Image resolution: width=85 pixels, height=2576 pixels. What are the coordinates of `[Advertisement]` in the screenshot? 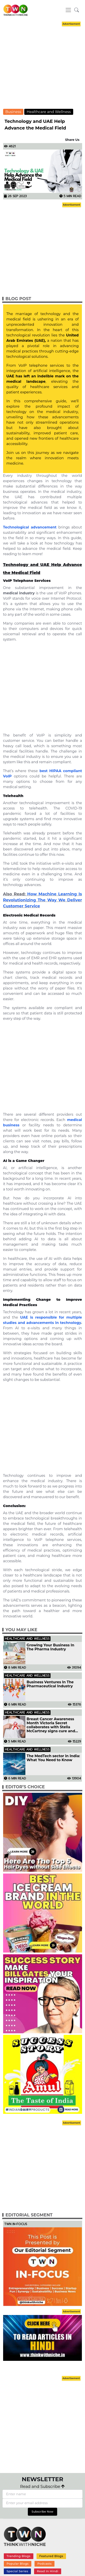 It's located at (41, 69).